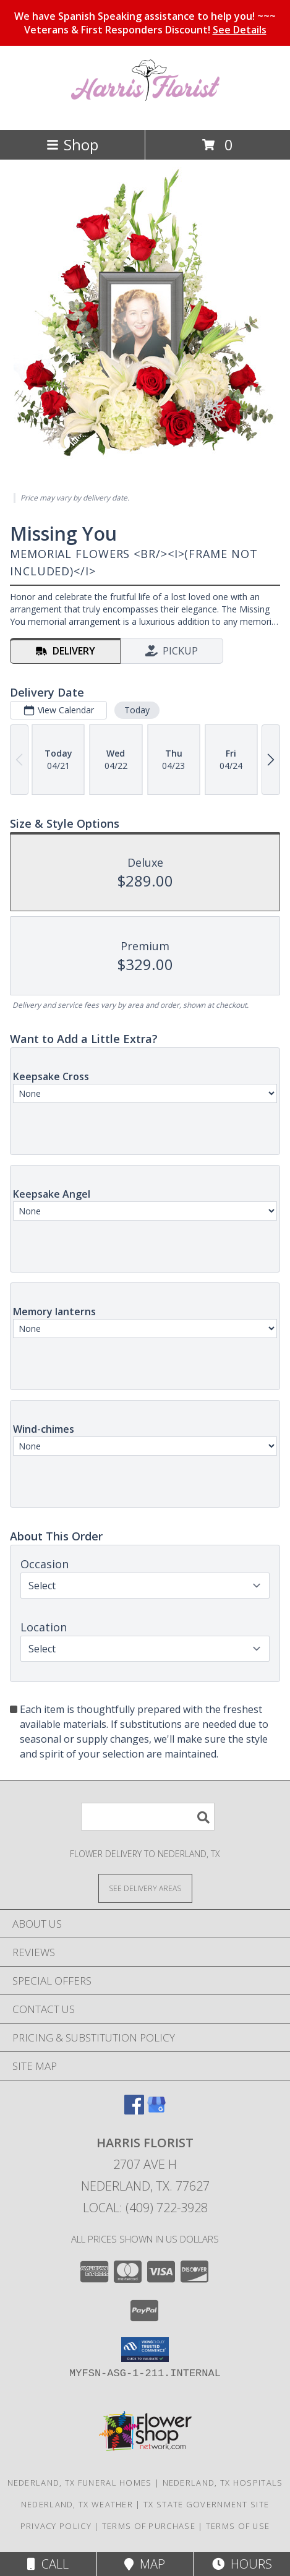 Image resolution: width=290 pixels, height=2576 pixels. I want to click on Hours [See Hours], so click(242, 2564).